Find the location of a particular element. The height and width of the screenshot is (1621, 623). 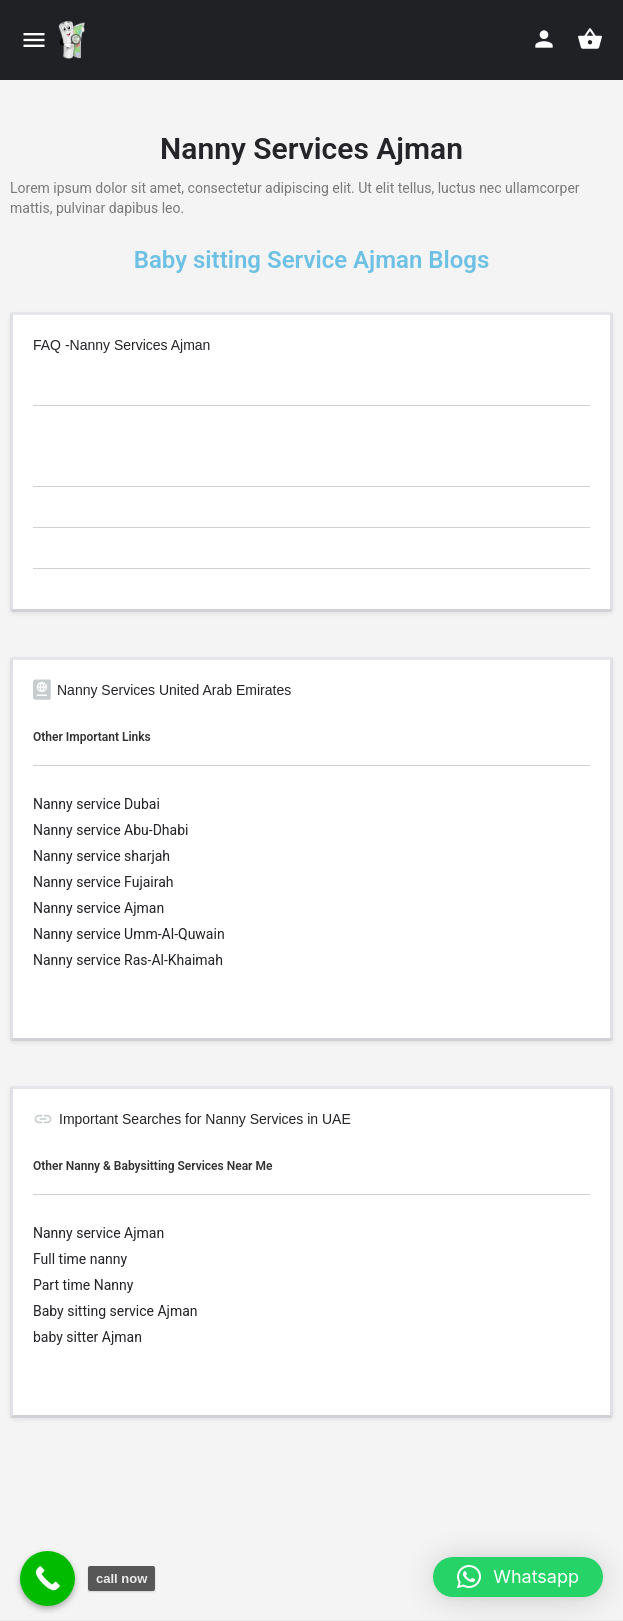

Part time Nanny is located at coordinates (83, 1285).